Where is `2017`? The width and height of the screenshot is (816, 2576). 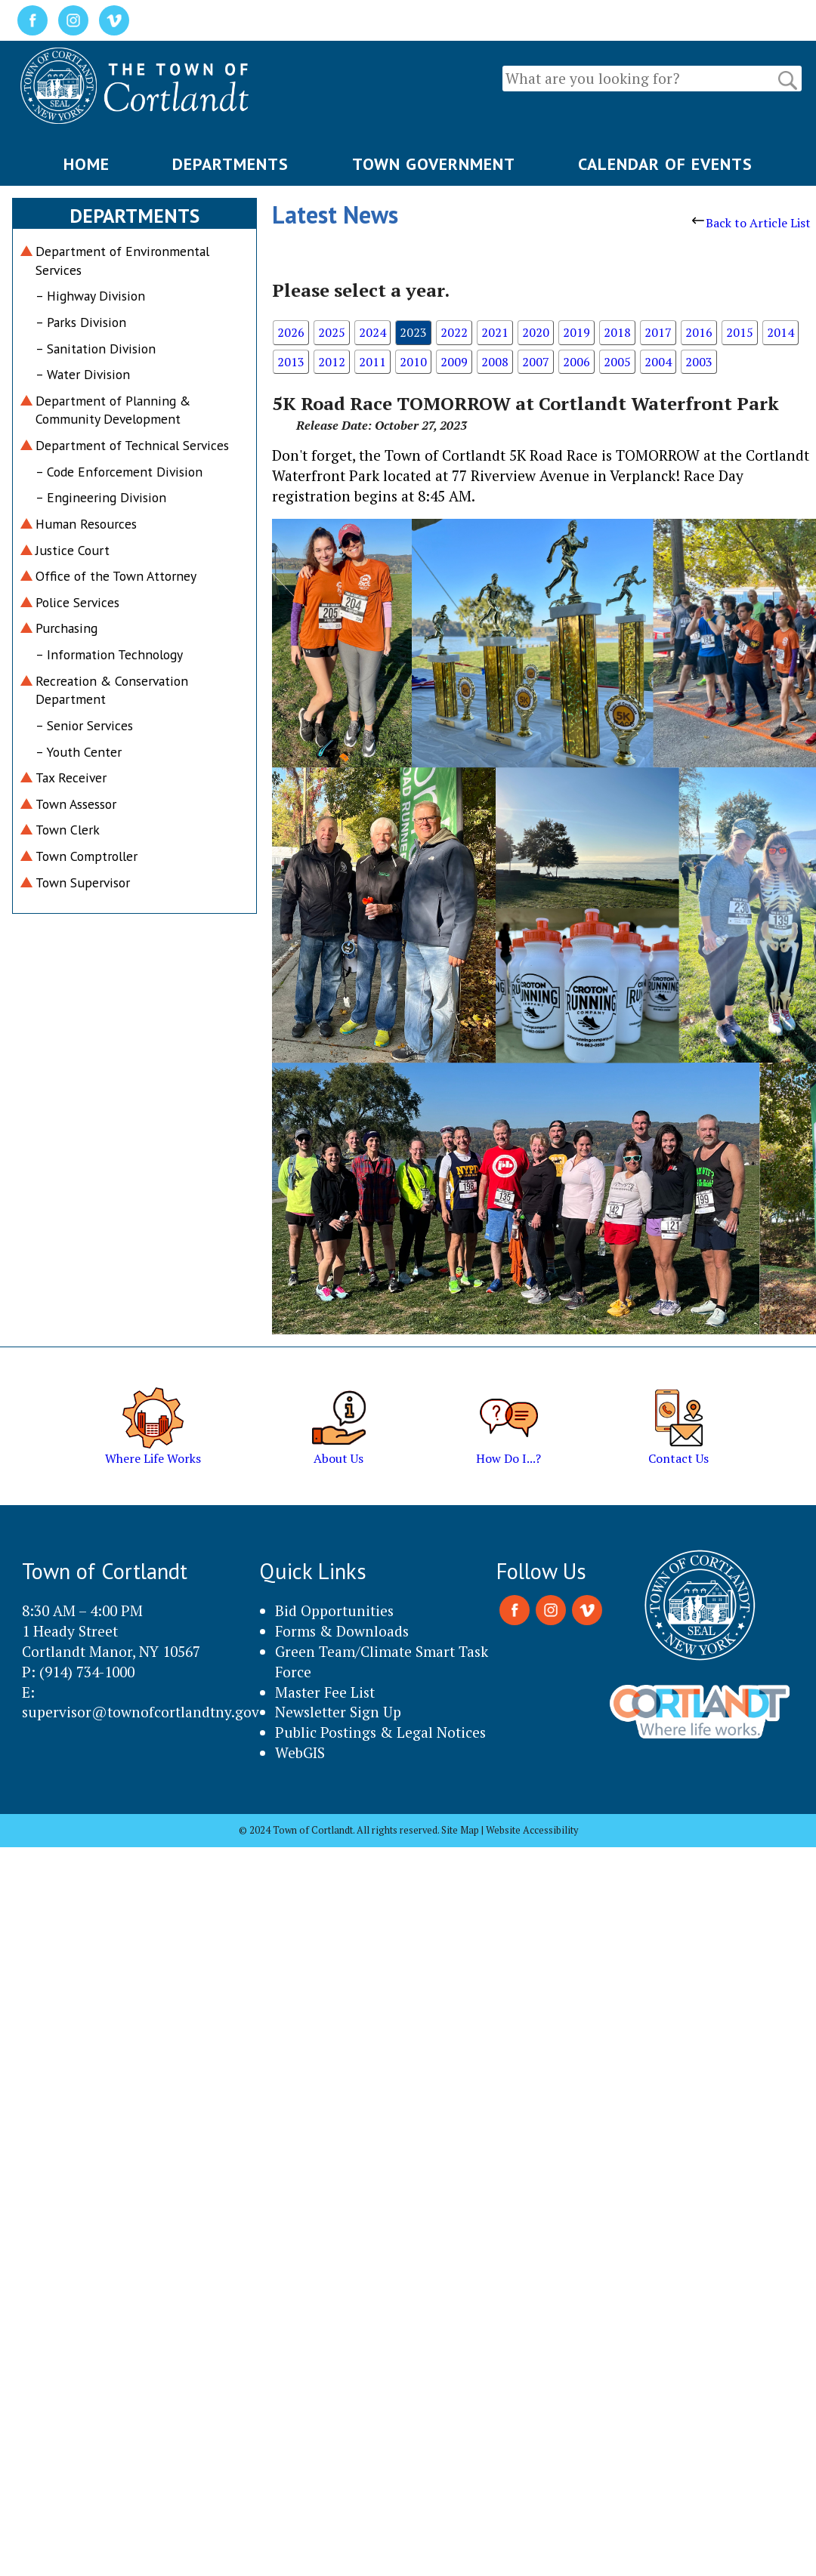 2017 is located at coordinates (658, 332).